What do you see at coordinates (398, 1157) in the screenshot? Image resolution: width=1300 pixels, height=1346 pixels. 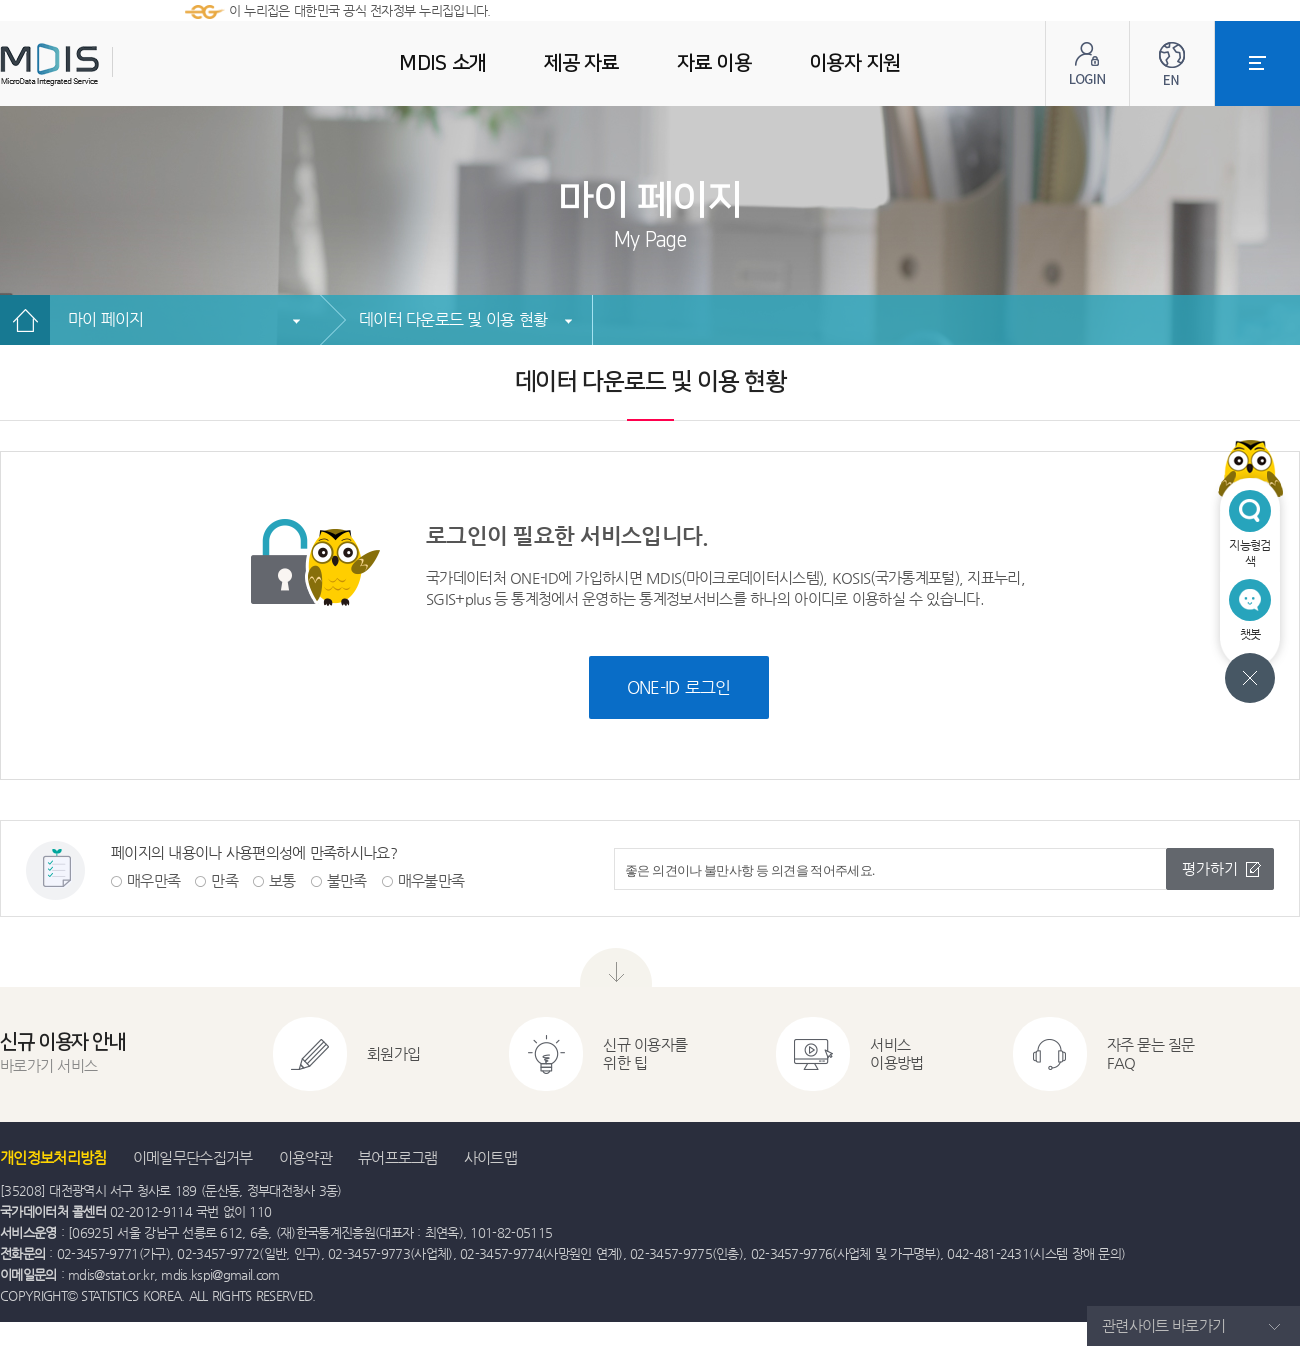 I see `뷰어프로그램` at bounding box center [398, 1157].